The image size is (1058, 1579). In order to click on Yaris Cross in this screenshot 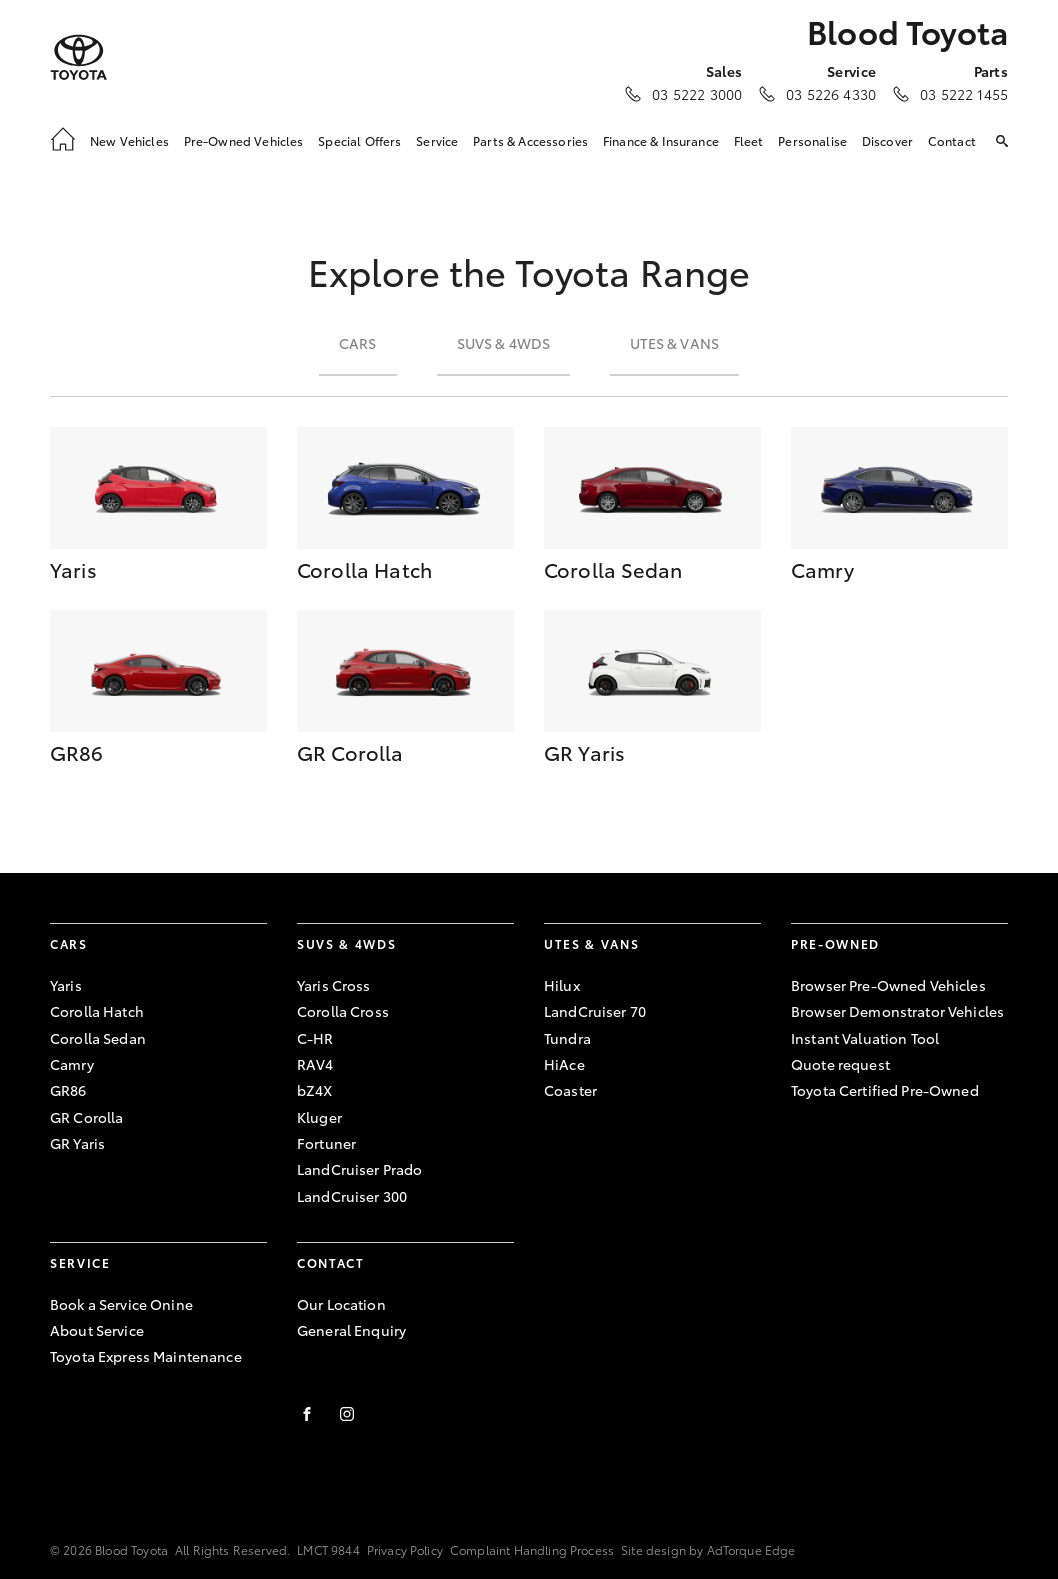, I will do `click(334, 985)`.